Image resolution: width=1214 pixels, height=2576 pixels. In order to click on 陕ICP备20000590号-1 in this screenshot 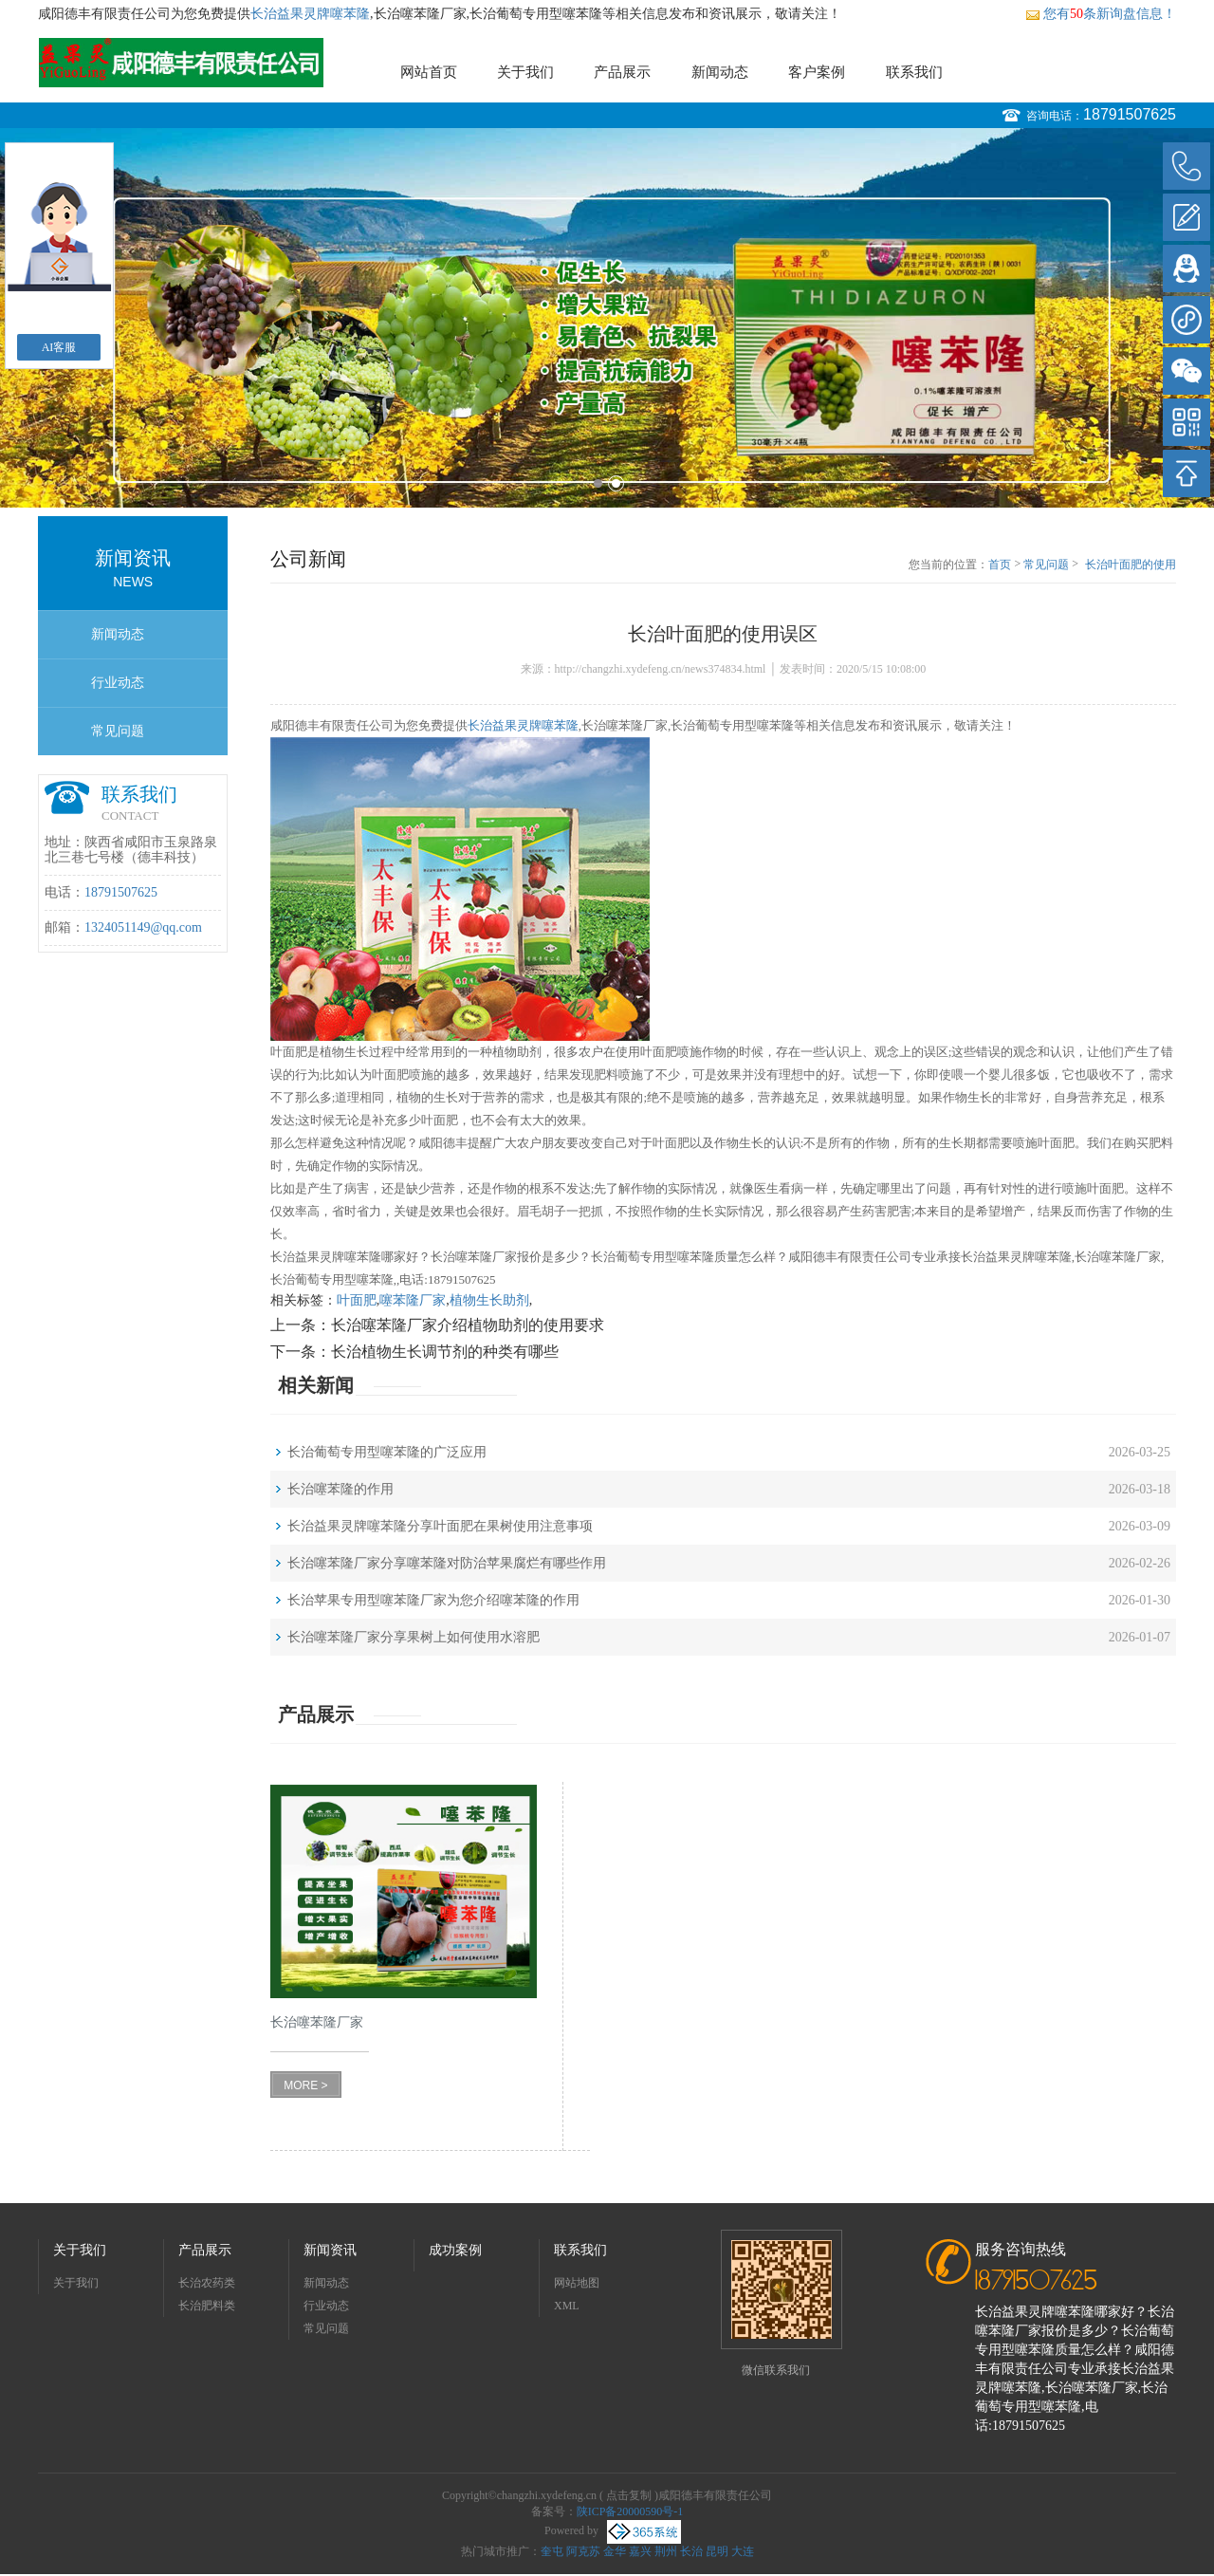, I will do `click(630, 2511)`.